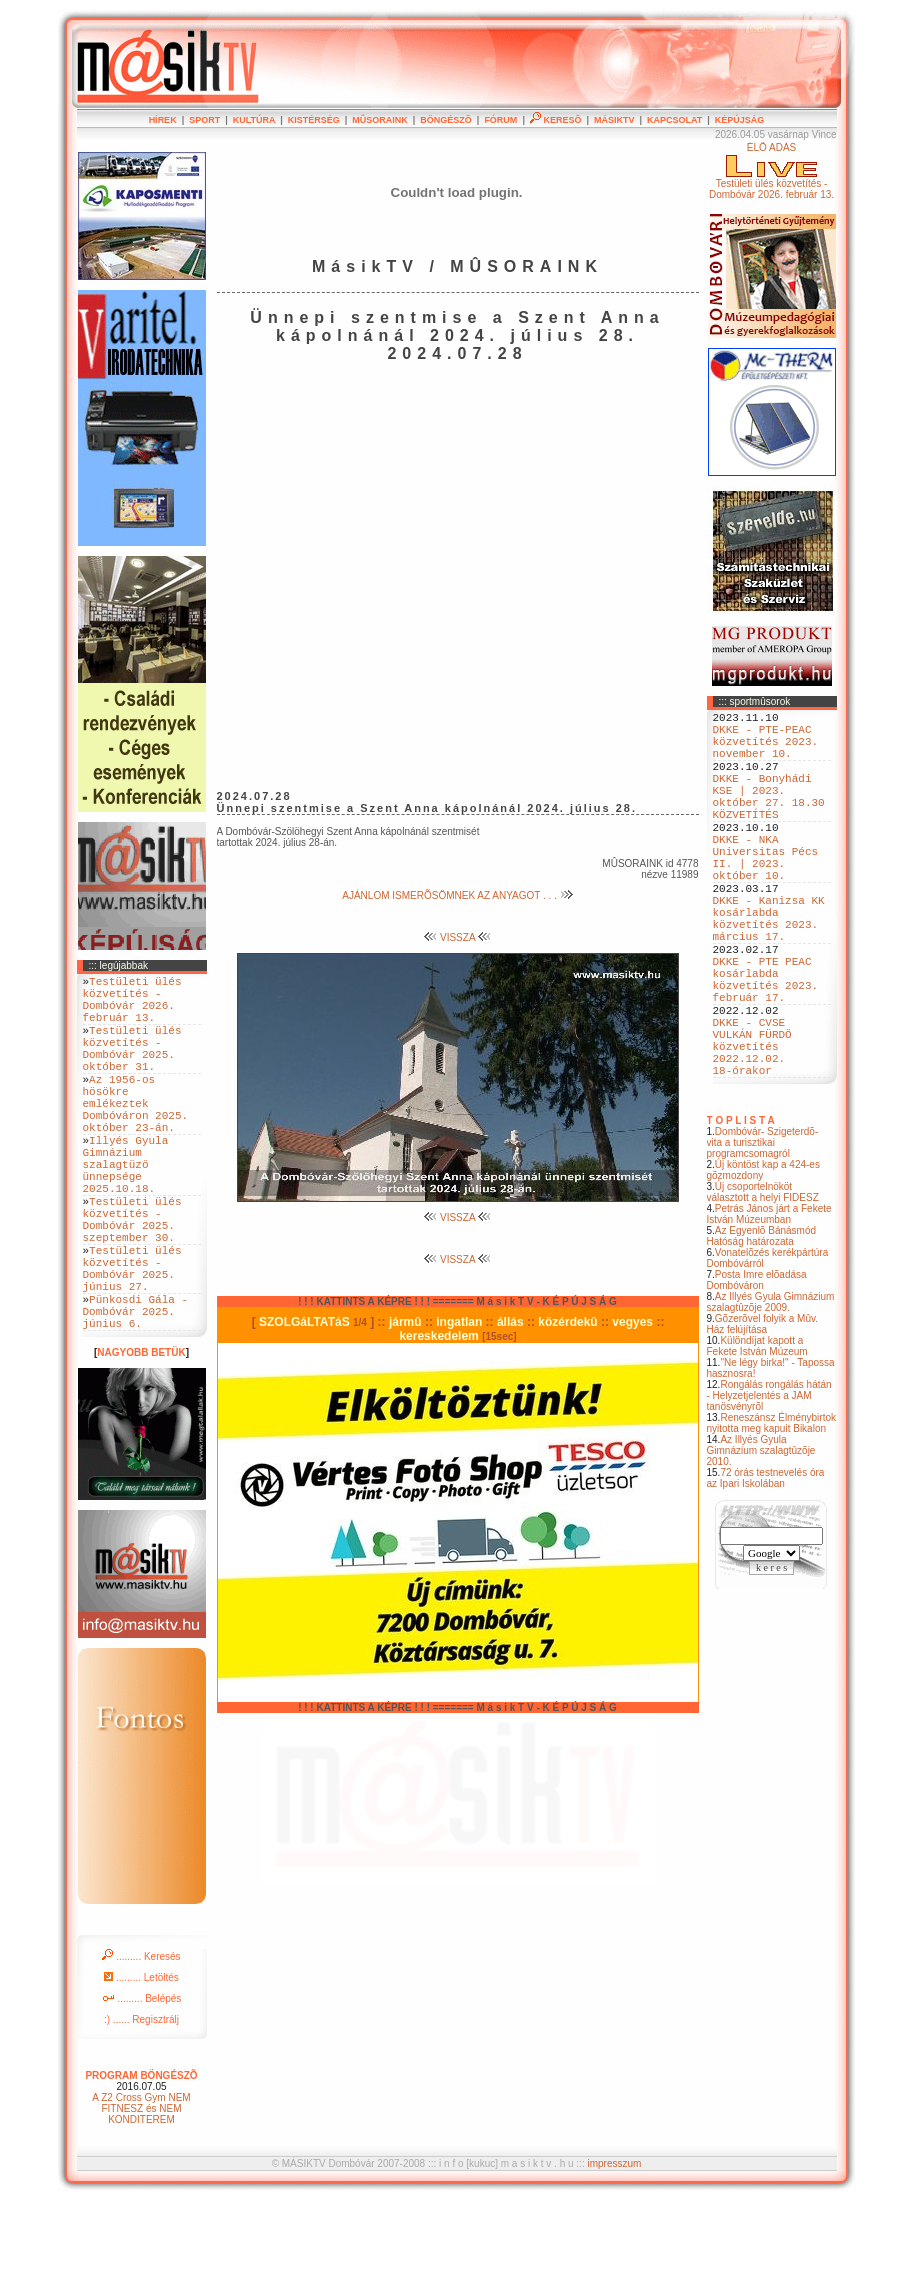 The width and height of the screenshot is (913, 2288). What do you see at coordinates (132, 1067) in the screenshot?
I see `Testületi ülés közvetítés - Dombóvár 2025. október 31.` at bounding box center [132, 1067].